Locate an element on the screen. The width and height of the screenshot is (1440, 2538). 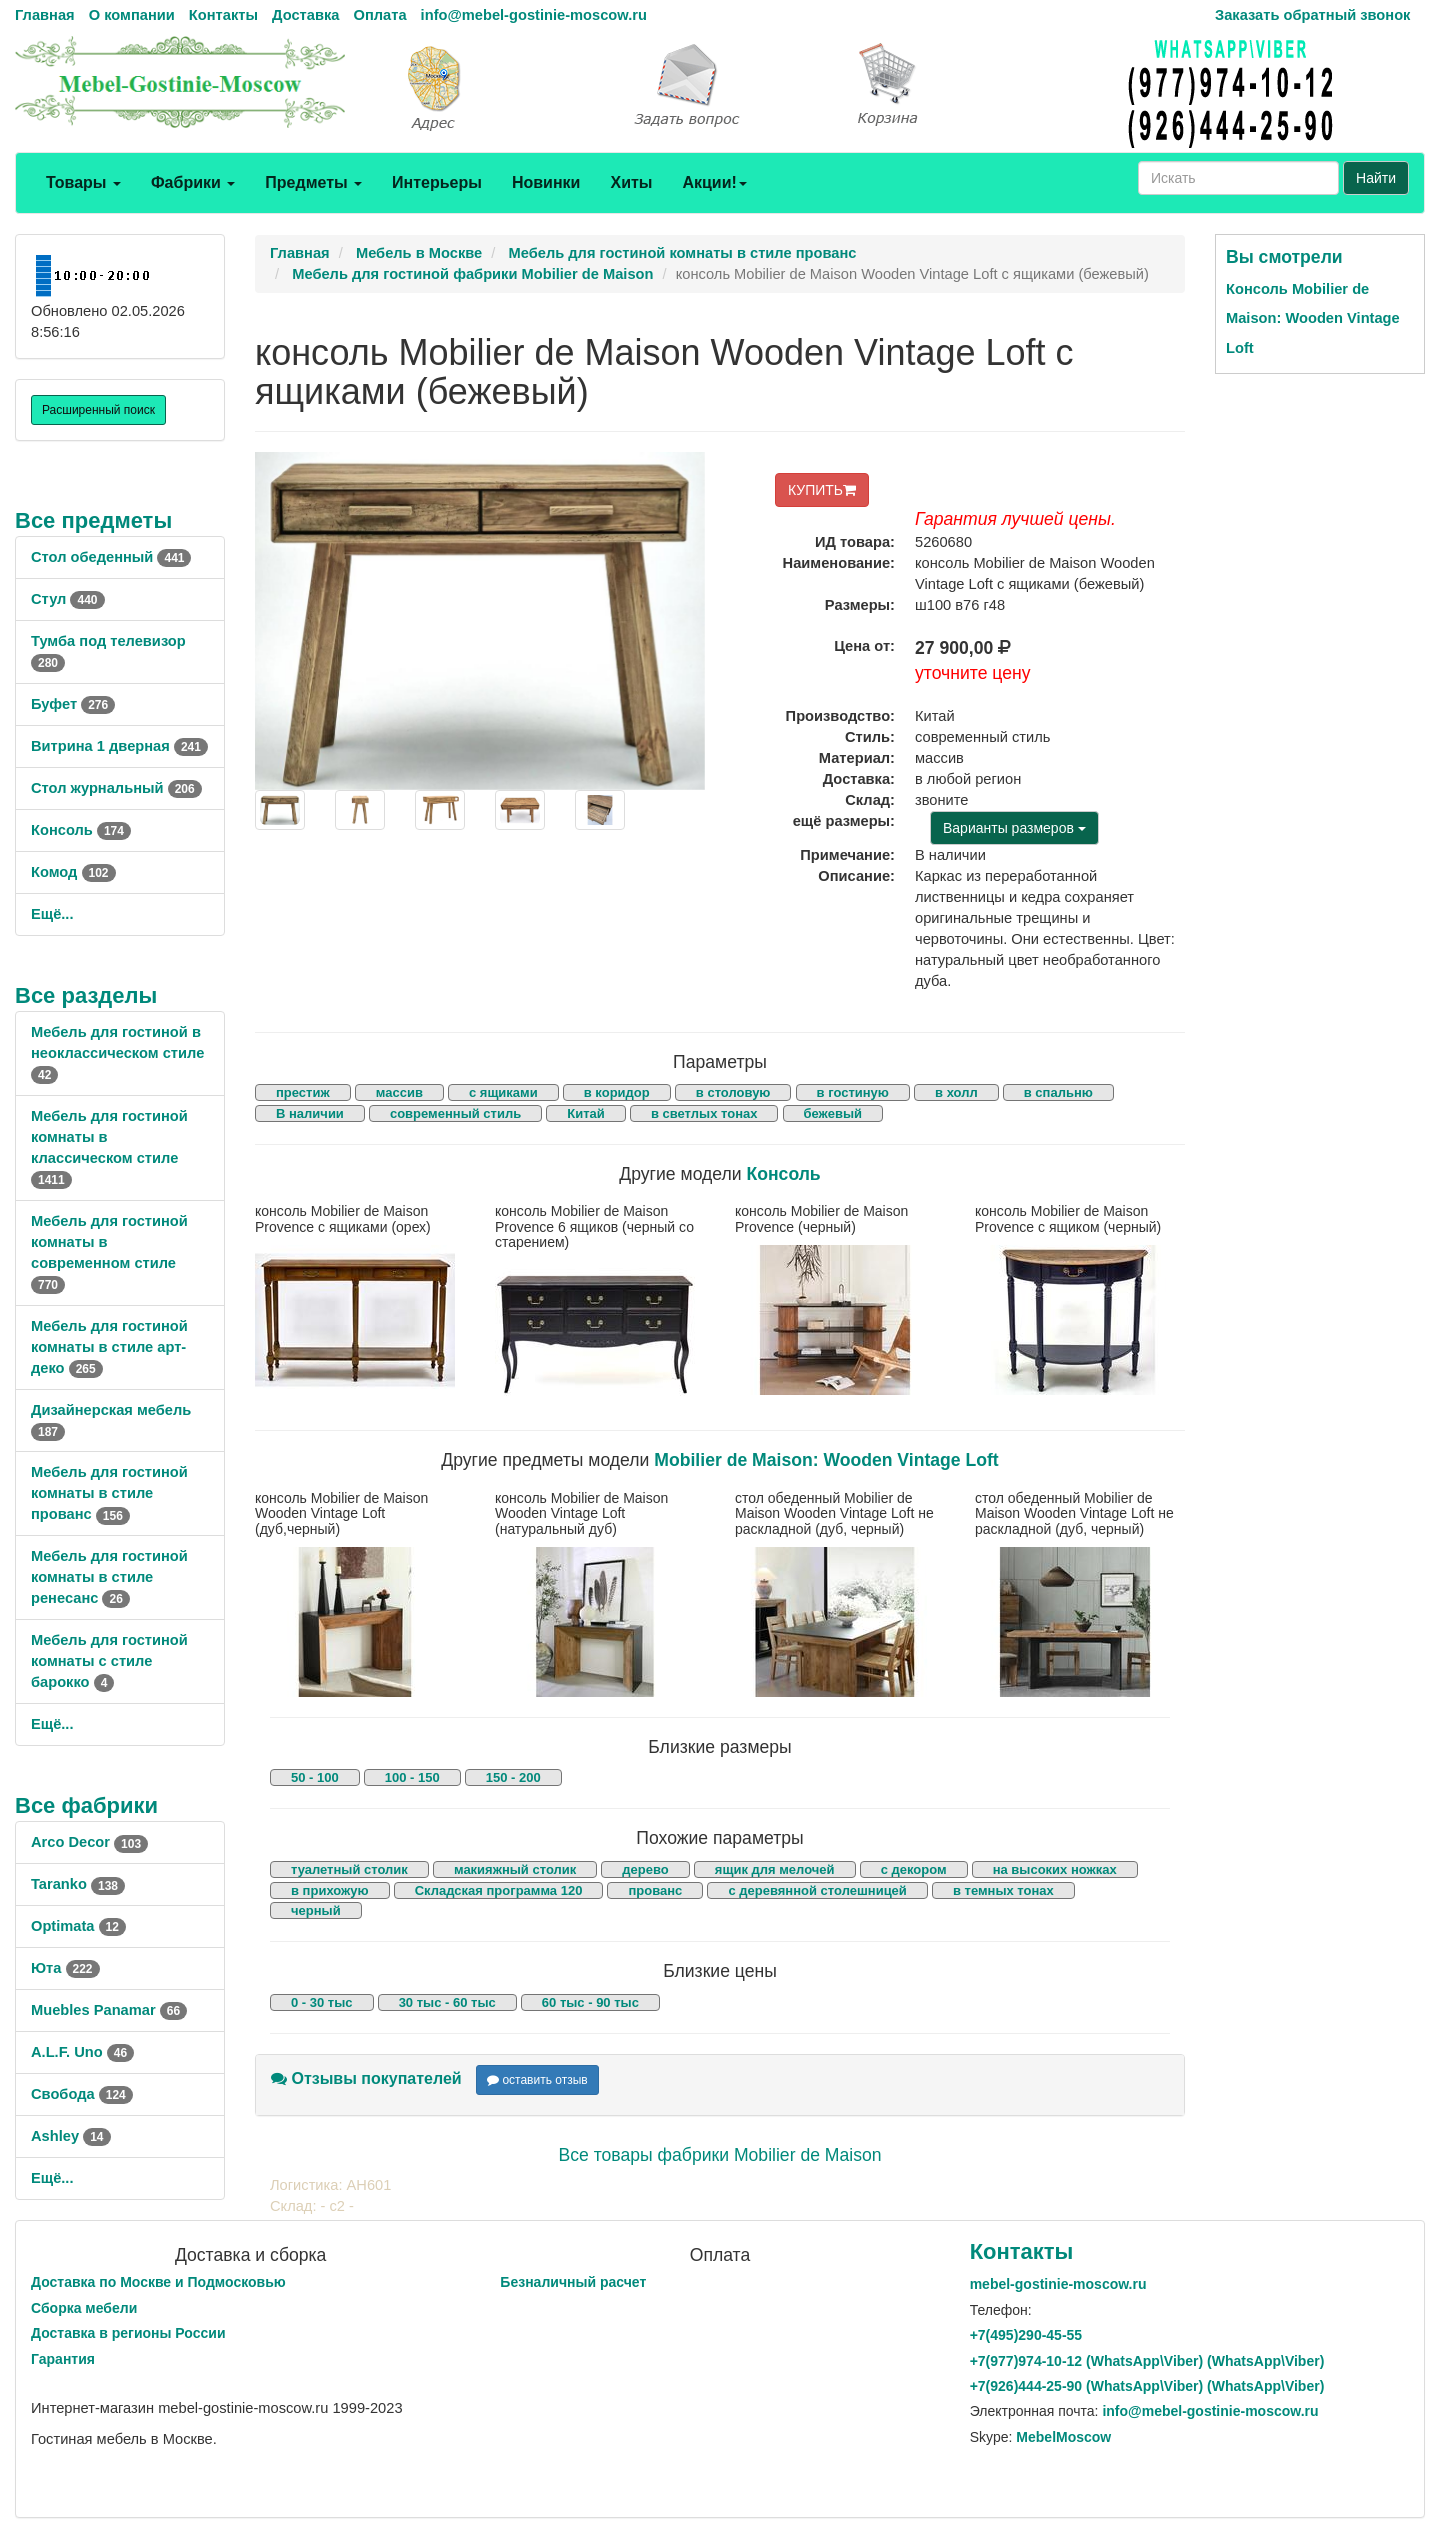
Мебель для гостиной комнаты в стиле прованс is located at coordinates (109, 1493).